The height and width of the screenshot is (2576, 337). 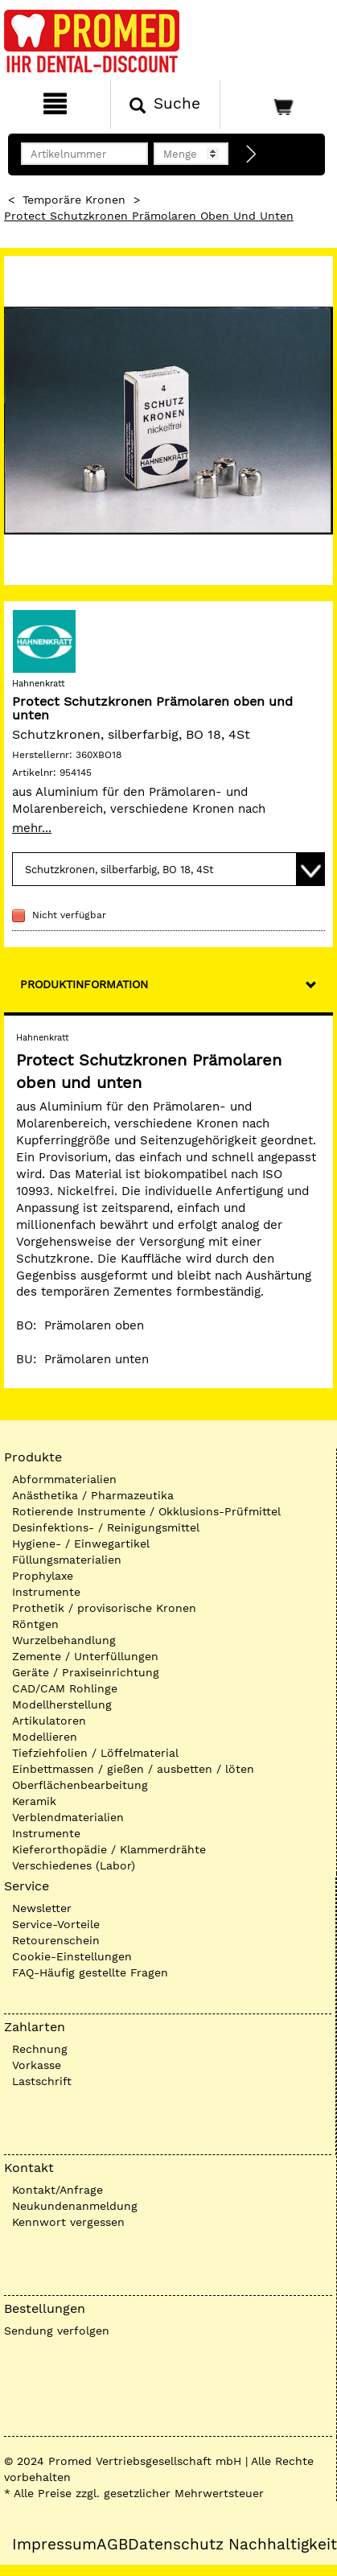 I want to click on Service-Vorteile, so click(x=56, y=1924).